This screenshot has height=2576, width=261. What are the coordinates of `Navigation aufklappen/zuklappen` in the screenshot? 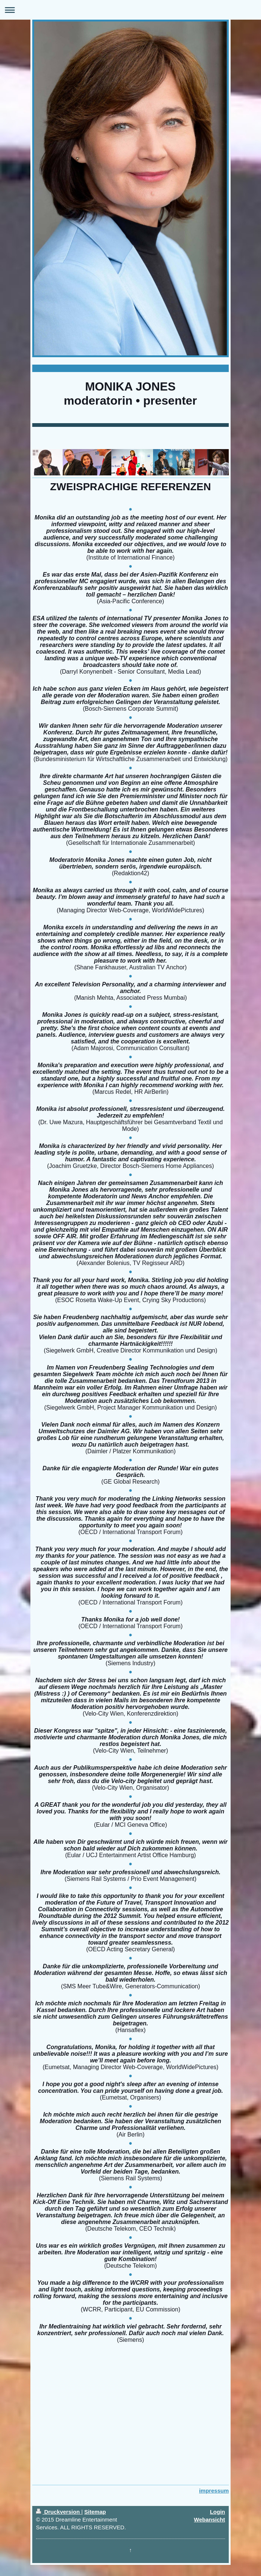 It's located at (130, 10).